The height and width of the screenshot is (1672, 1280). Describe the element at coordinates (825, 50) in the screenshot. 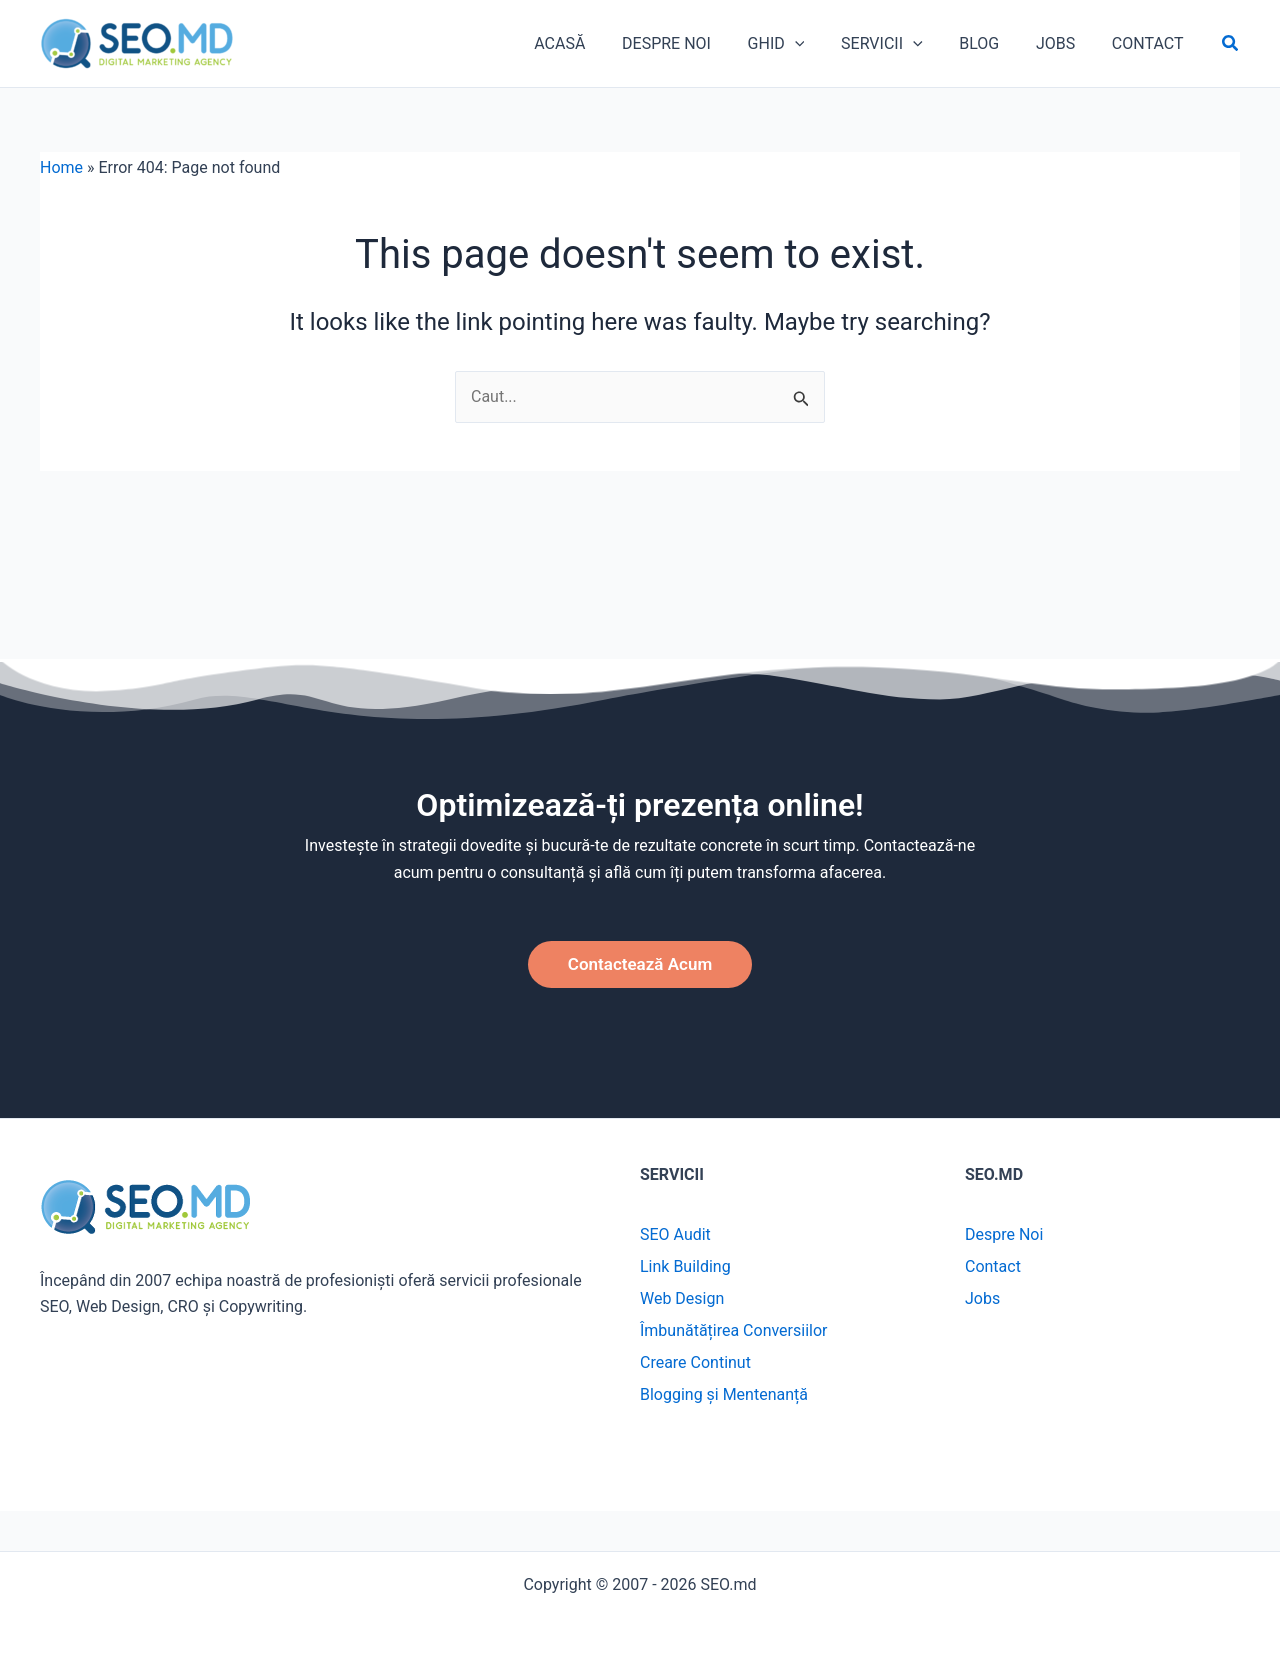

I see `[application]` at that location.